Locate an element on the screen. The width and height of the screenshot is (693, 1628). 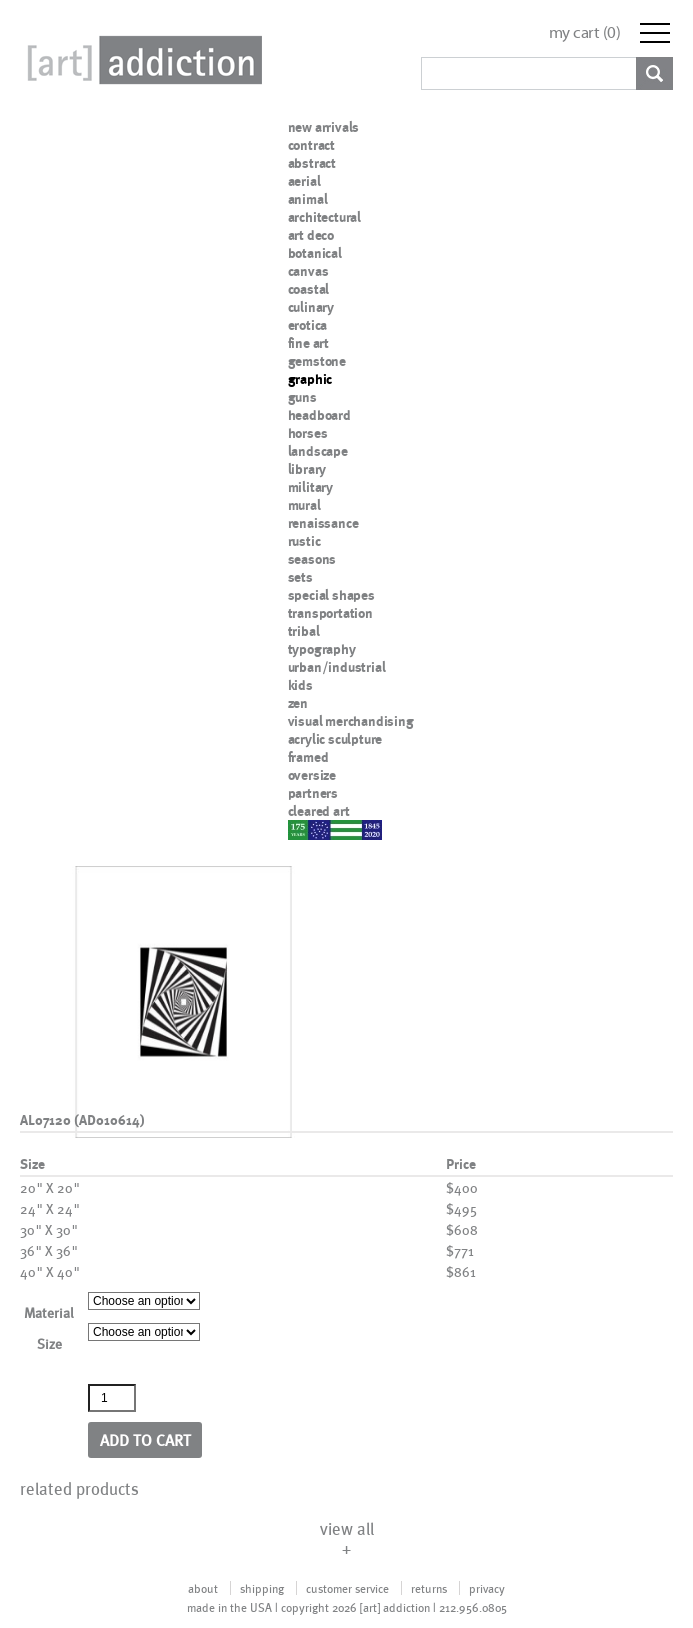
acrylic sculpture is located at coordinates (335, 739).